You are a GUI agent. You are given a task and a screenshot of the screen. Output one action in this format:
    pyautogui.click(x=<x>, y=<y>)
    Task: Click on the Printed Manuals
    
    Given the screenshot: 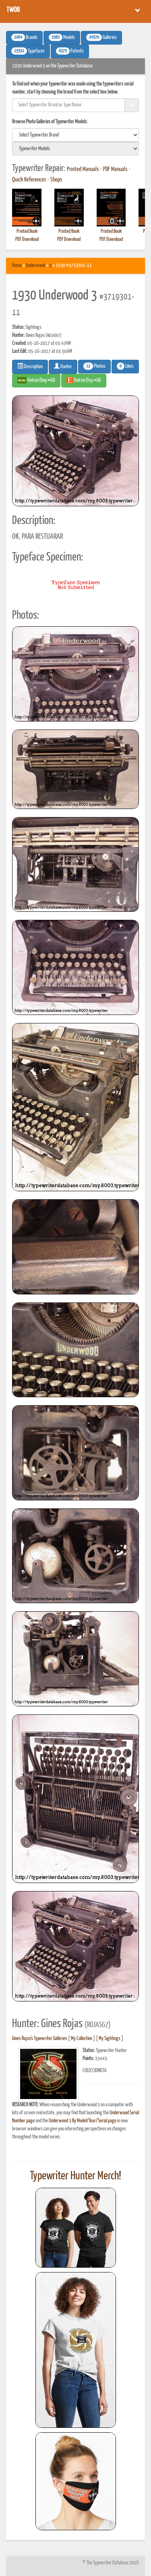 What is the action you would take?
    pyautogui.click(x=83, y=169)
    